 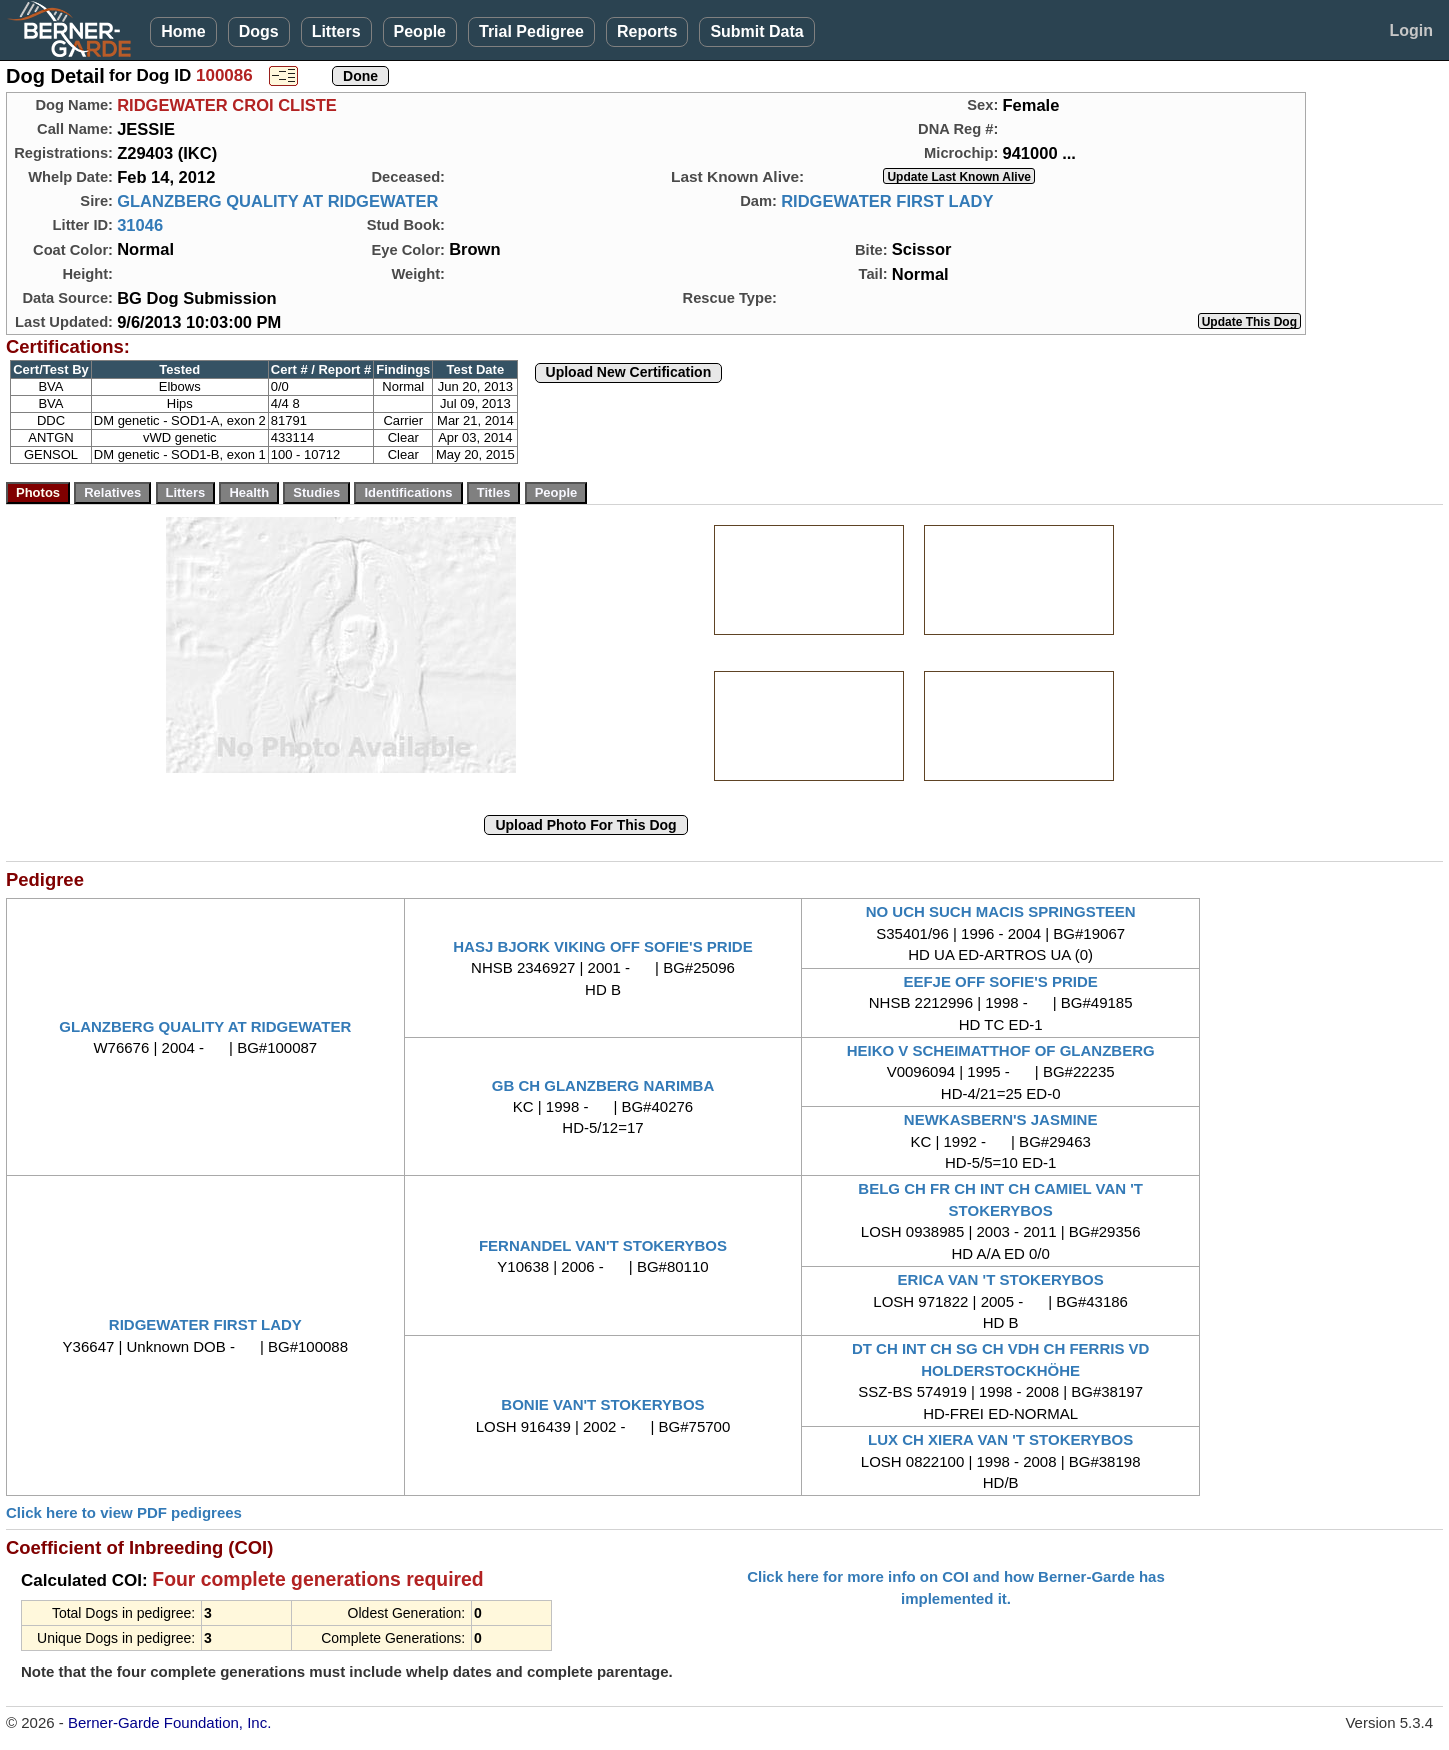 I want to click on HASJ BJORK VIKING OFF SOFIE'S PRIDE, so click(x=602, y=946).